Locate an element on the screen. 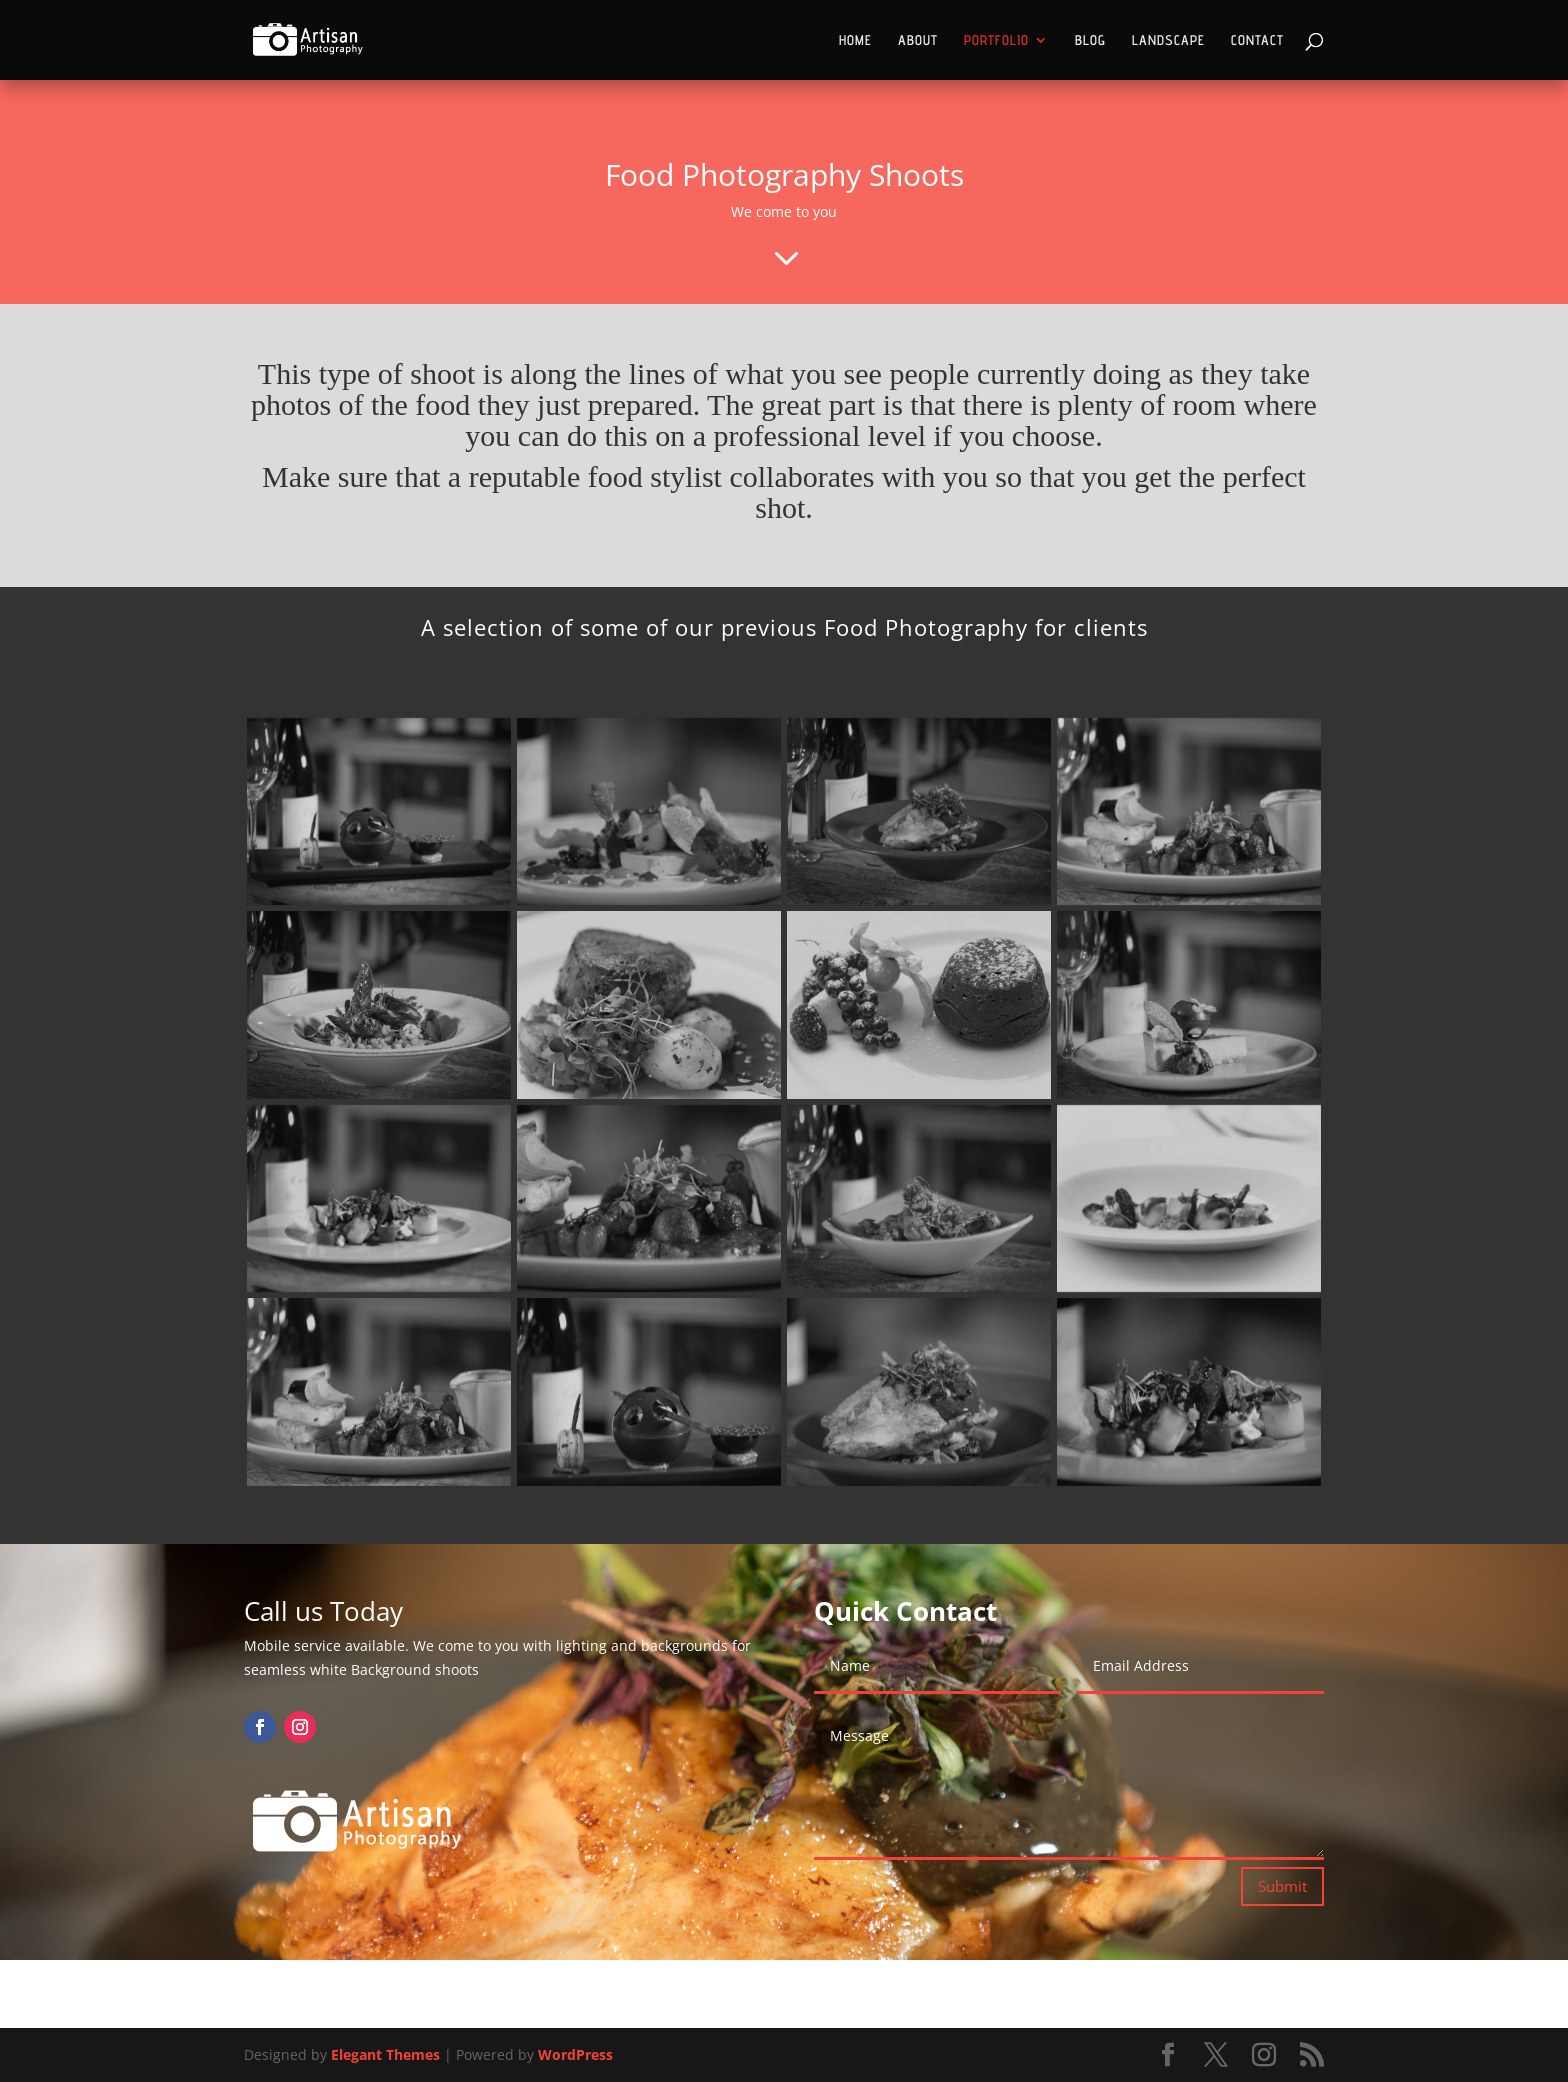 The image size is (1568, 2082). HOME is located at coordinates (855, 40).